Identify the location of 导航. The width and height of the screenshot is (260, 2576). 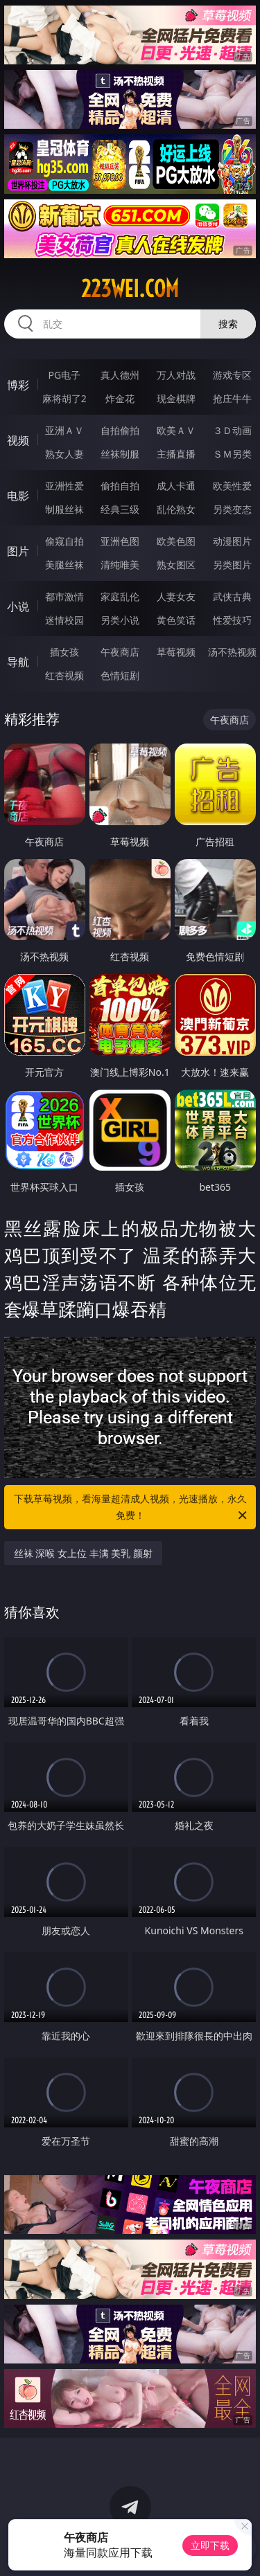
(18, 661).